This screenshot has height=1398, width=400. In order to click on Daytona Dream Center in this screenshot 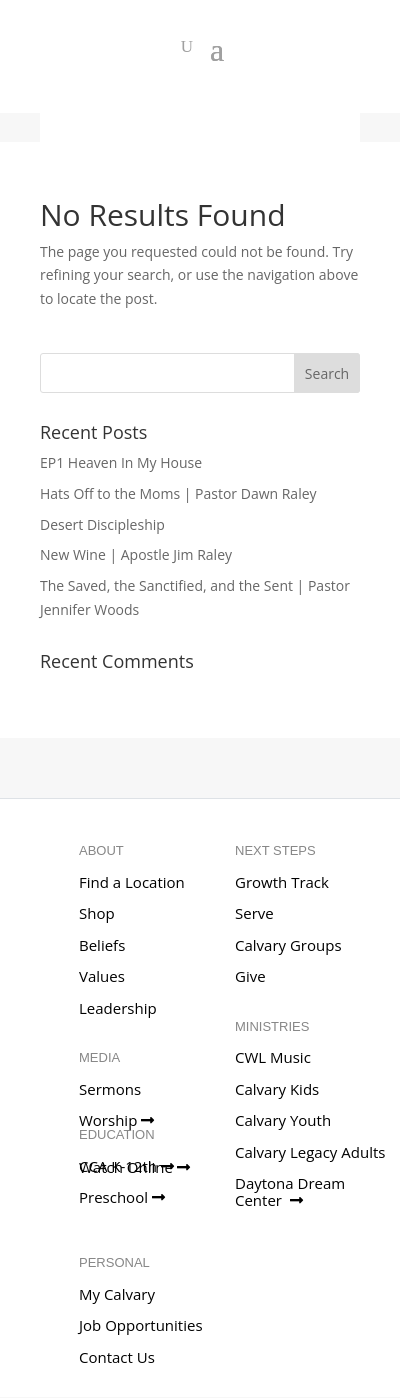, I will do `click(290, 1191)`.